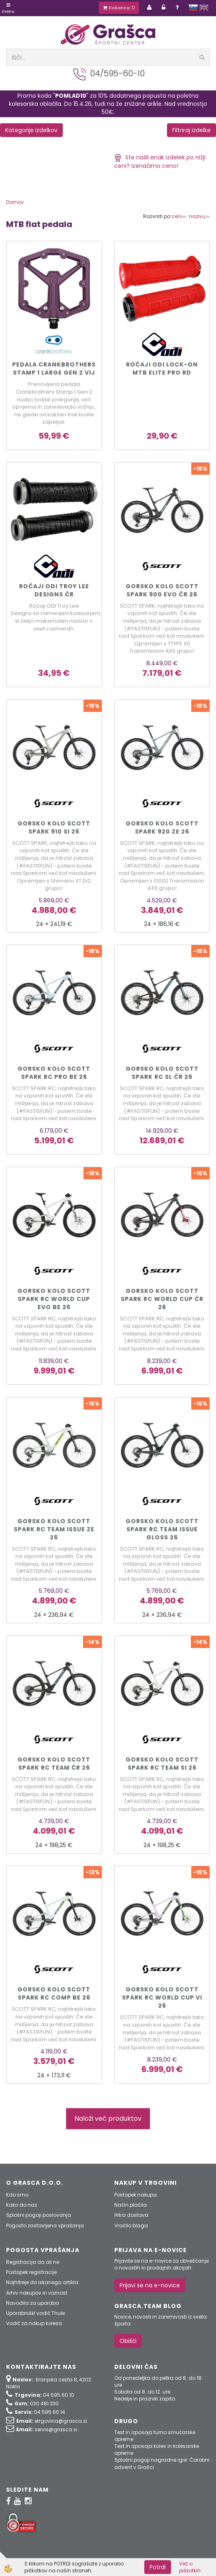 Image resolution: width=216 pixels, height=2576 pixels. What do you see at coordinates (53, 827) in the screenshot?
I see `Gorsko kolo Scott SPARK 910 si 26` at bounding box center [53, 827].